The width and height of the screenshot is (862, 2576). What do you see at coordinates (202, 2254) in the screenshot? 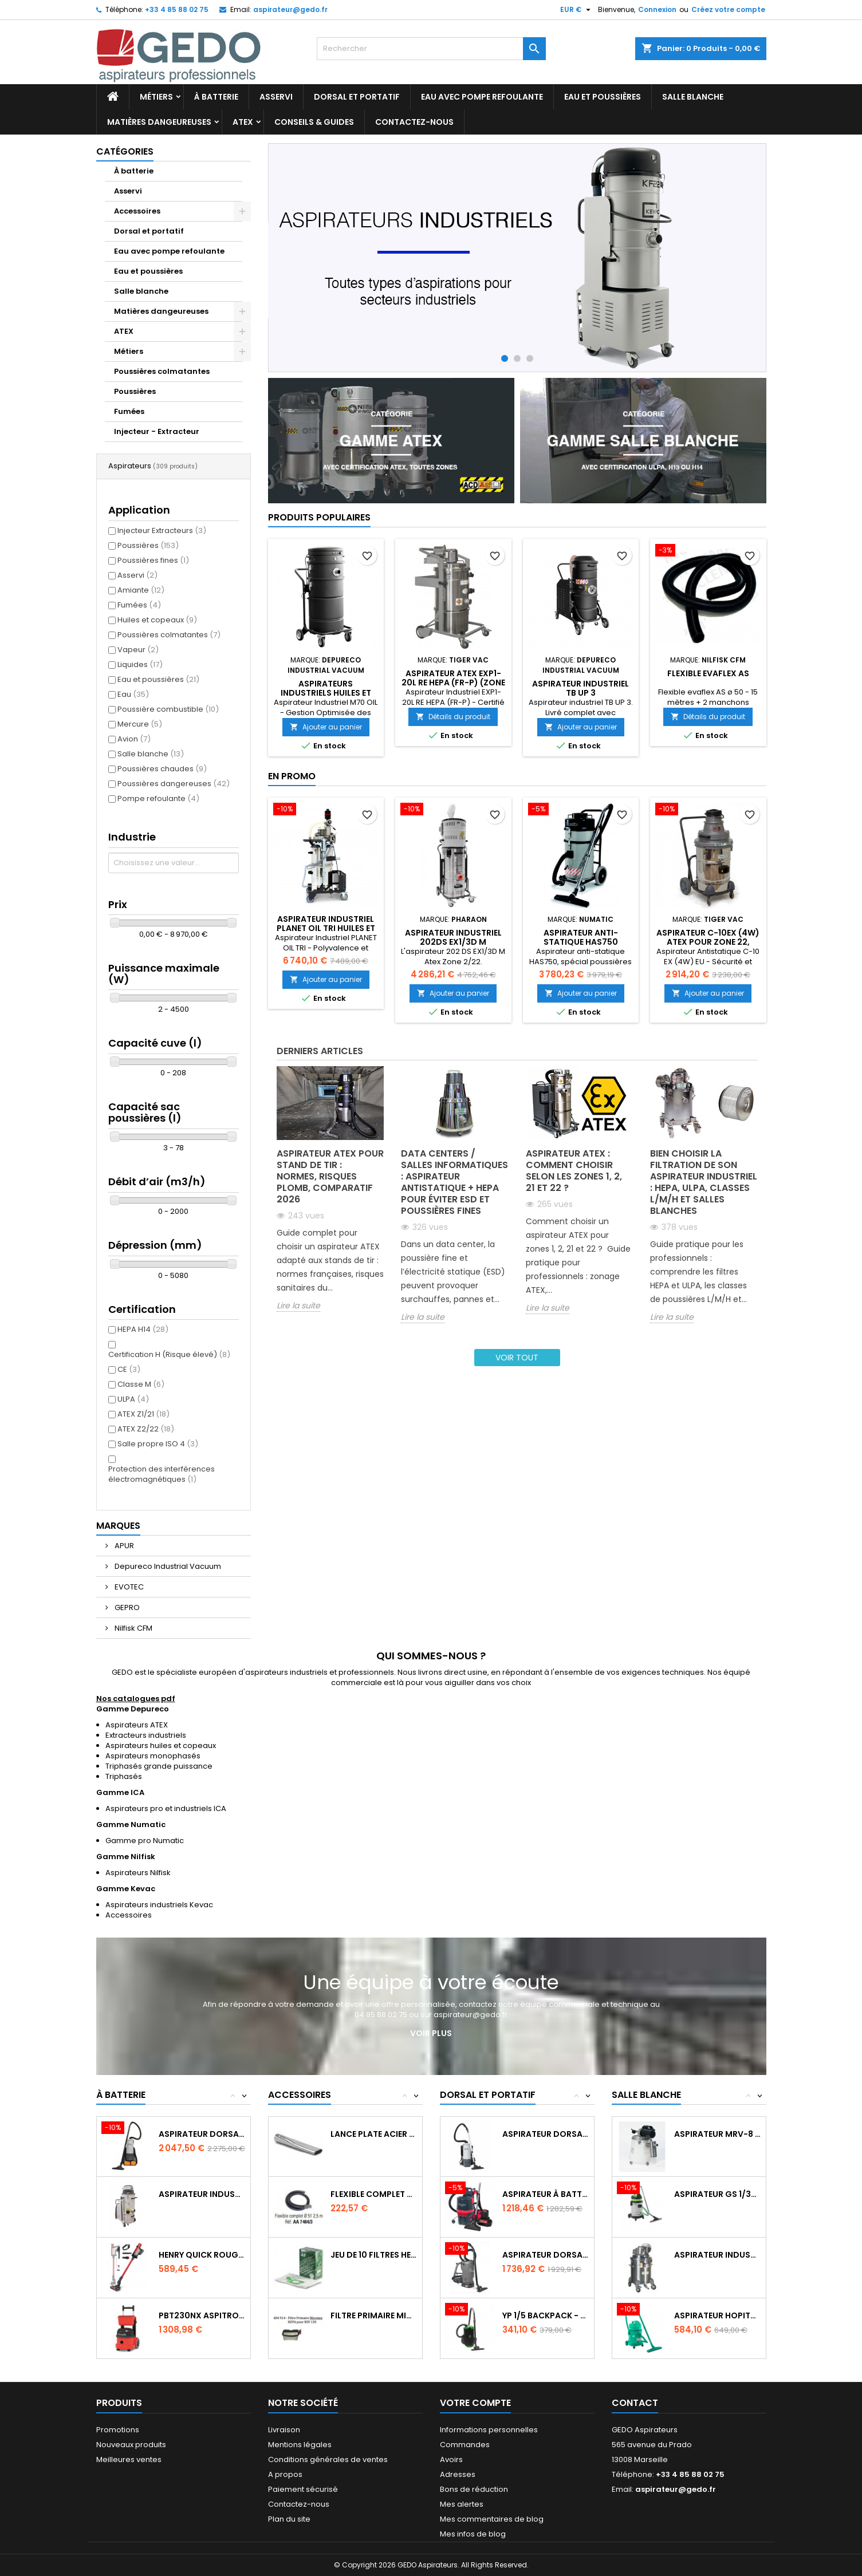
I see `Henry Quick Rouge à batterie` at bounding box center [202, 2254].